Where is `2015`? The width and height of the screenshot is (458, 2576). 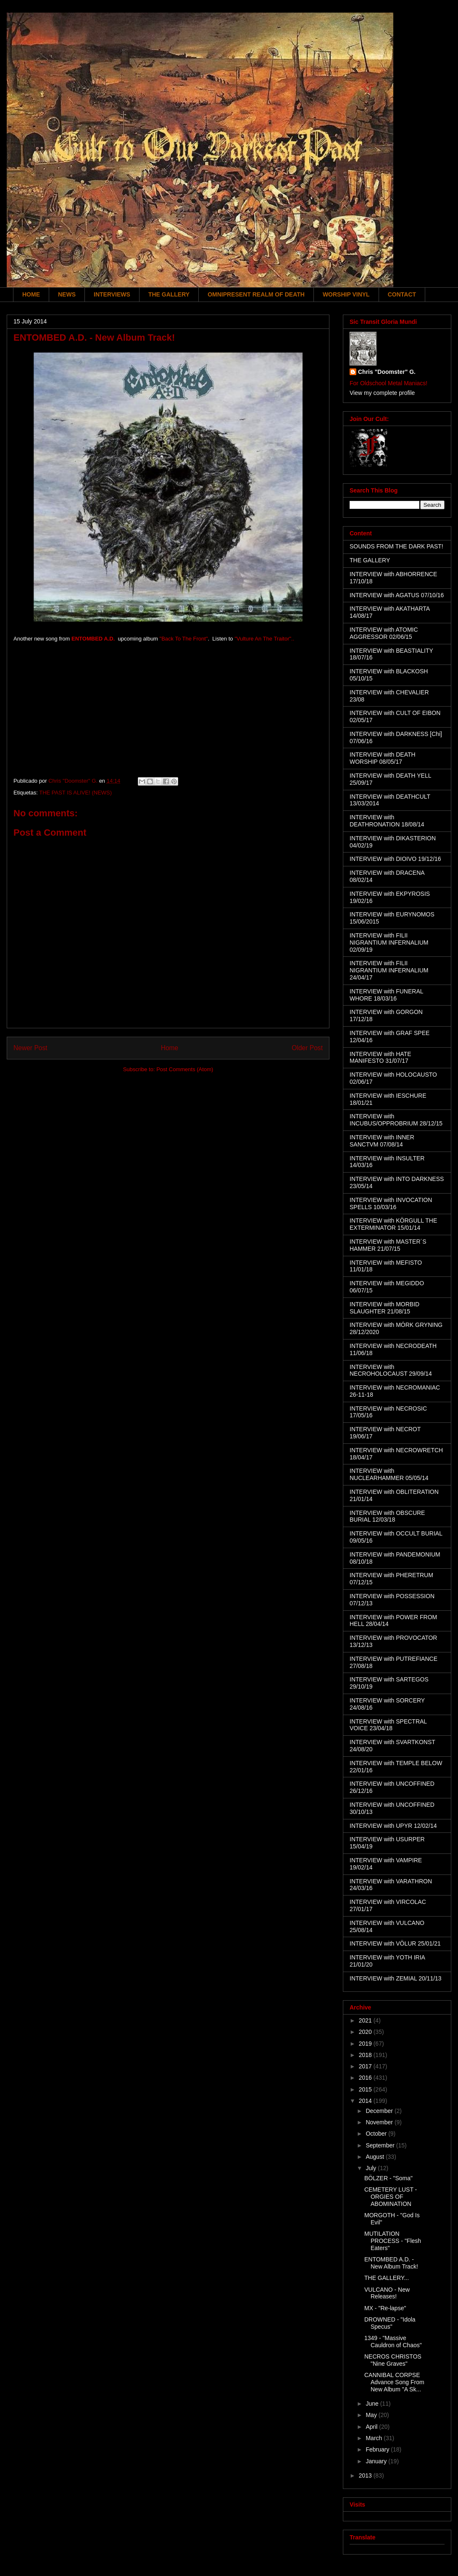
2015 is located at coordinates (366, 2089).